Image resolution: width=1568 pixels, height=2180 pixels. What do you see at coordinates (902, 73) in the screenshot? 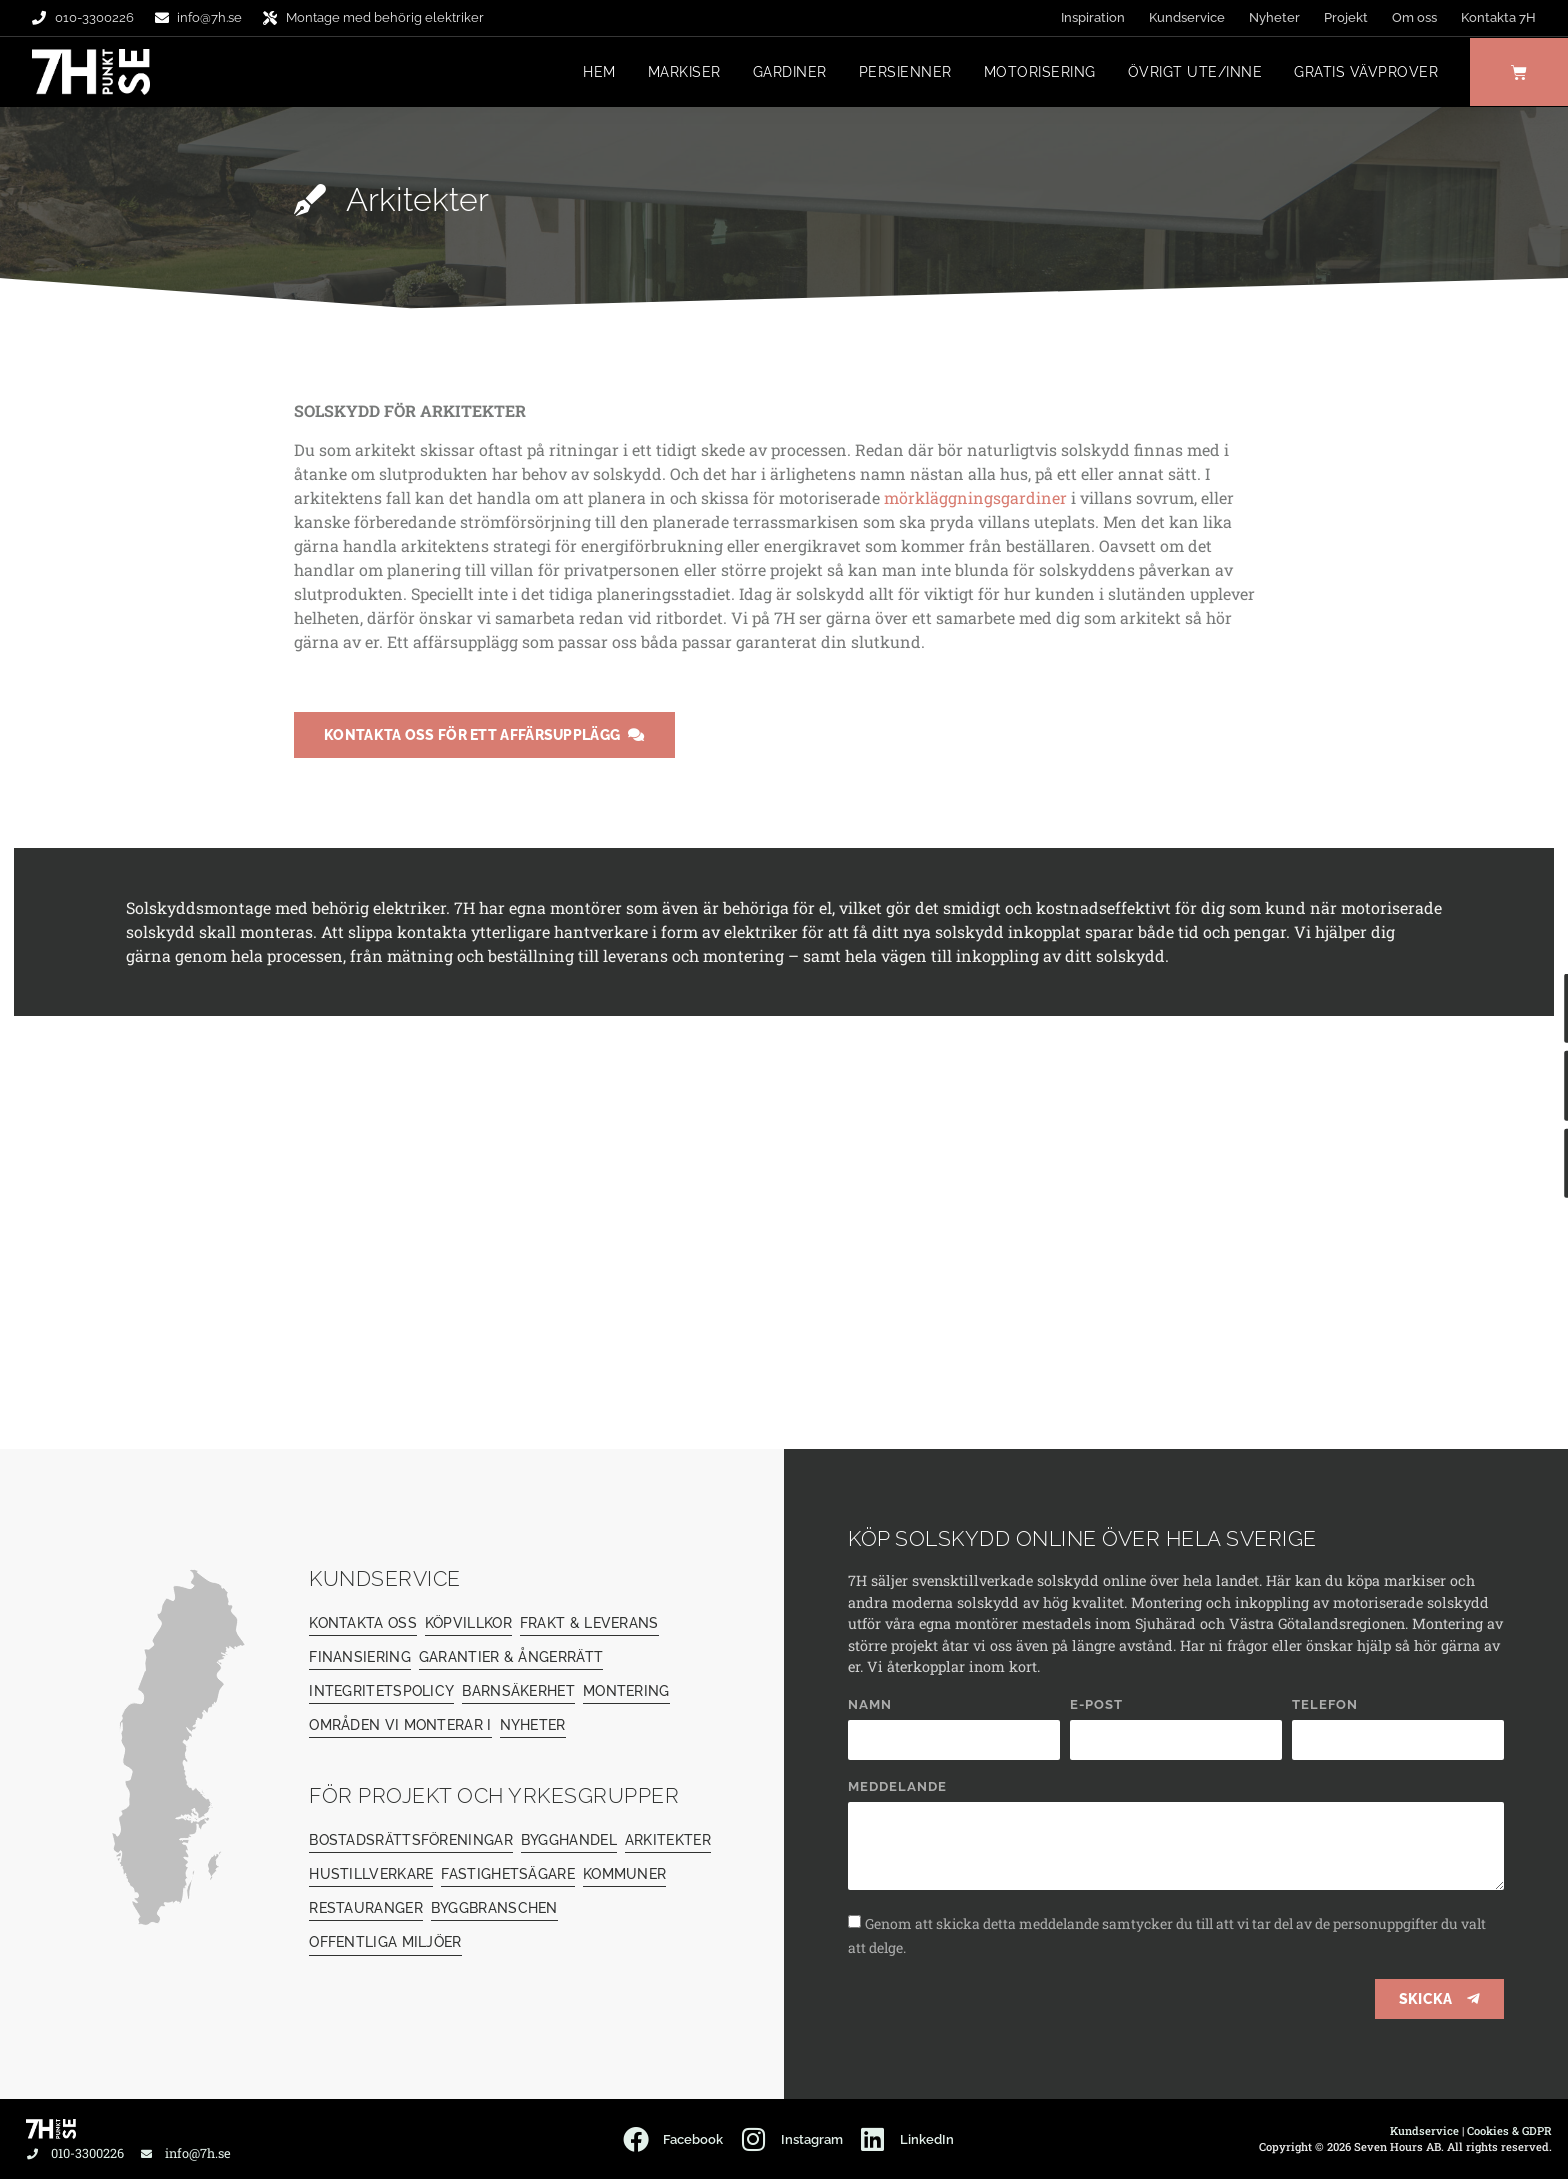
I see `Persienner` at bounding box center [902, 73].